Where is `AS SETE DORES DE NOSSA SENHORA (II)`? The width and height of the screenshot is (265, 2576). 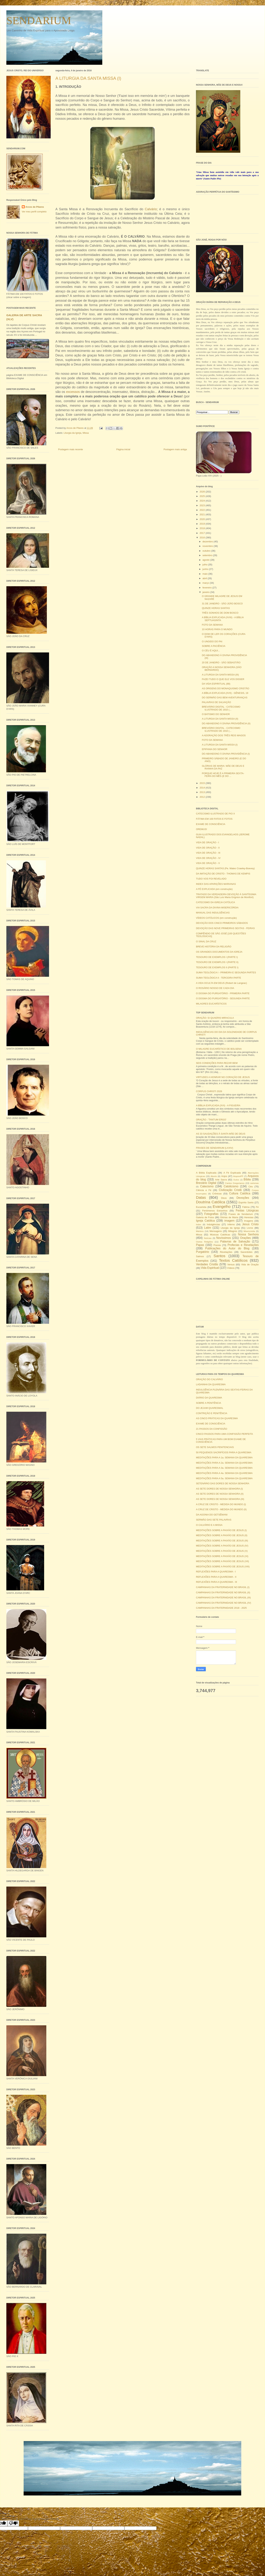
AS SETE DORES DE NOSSA SENHORA (II) is located at coordinates (220, 1493).